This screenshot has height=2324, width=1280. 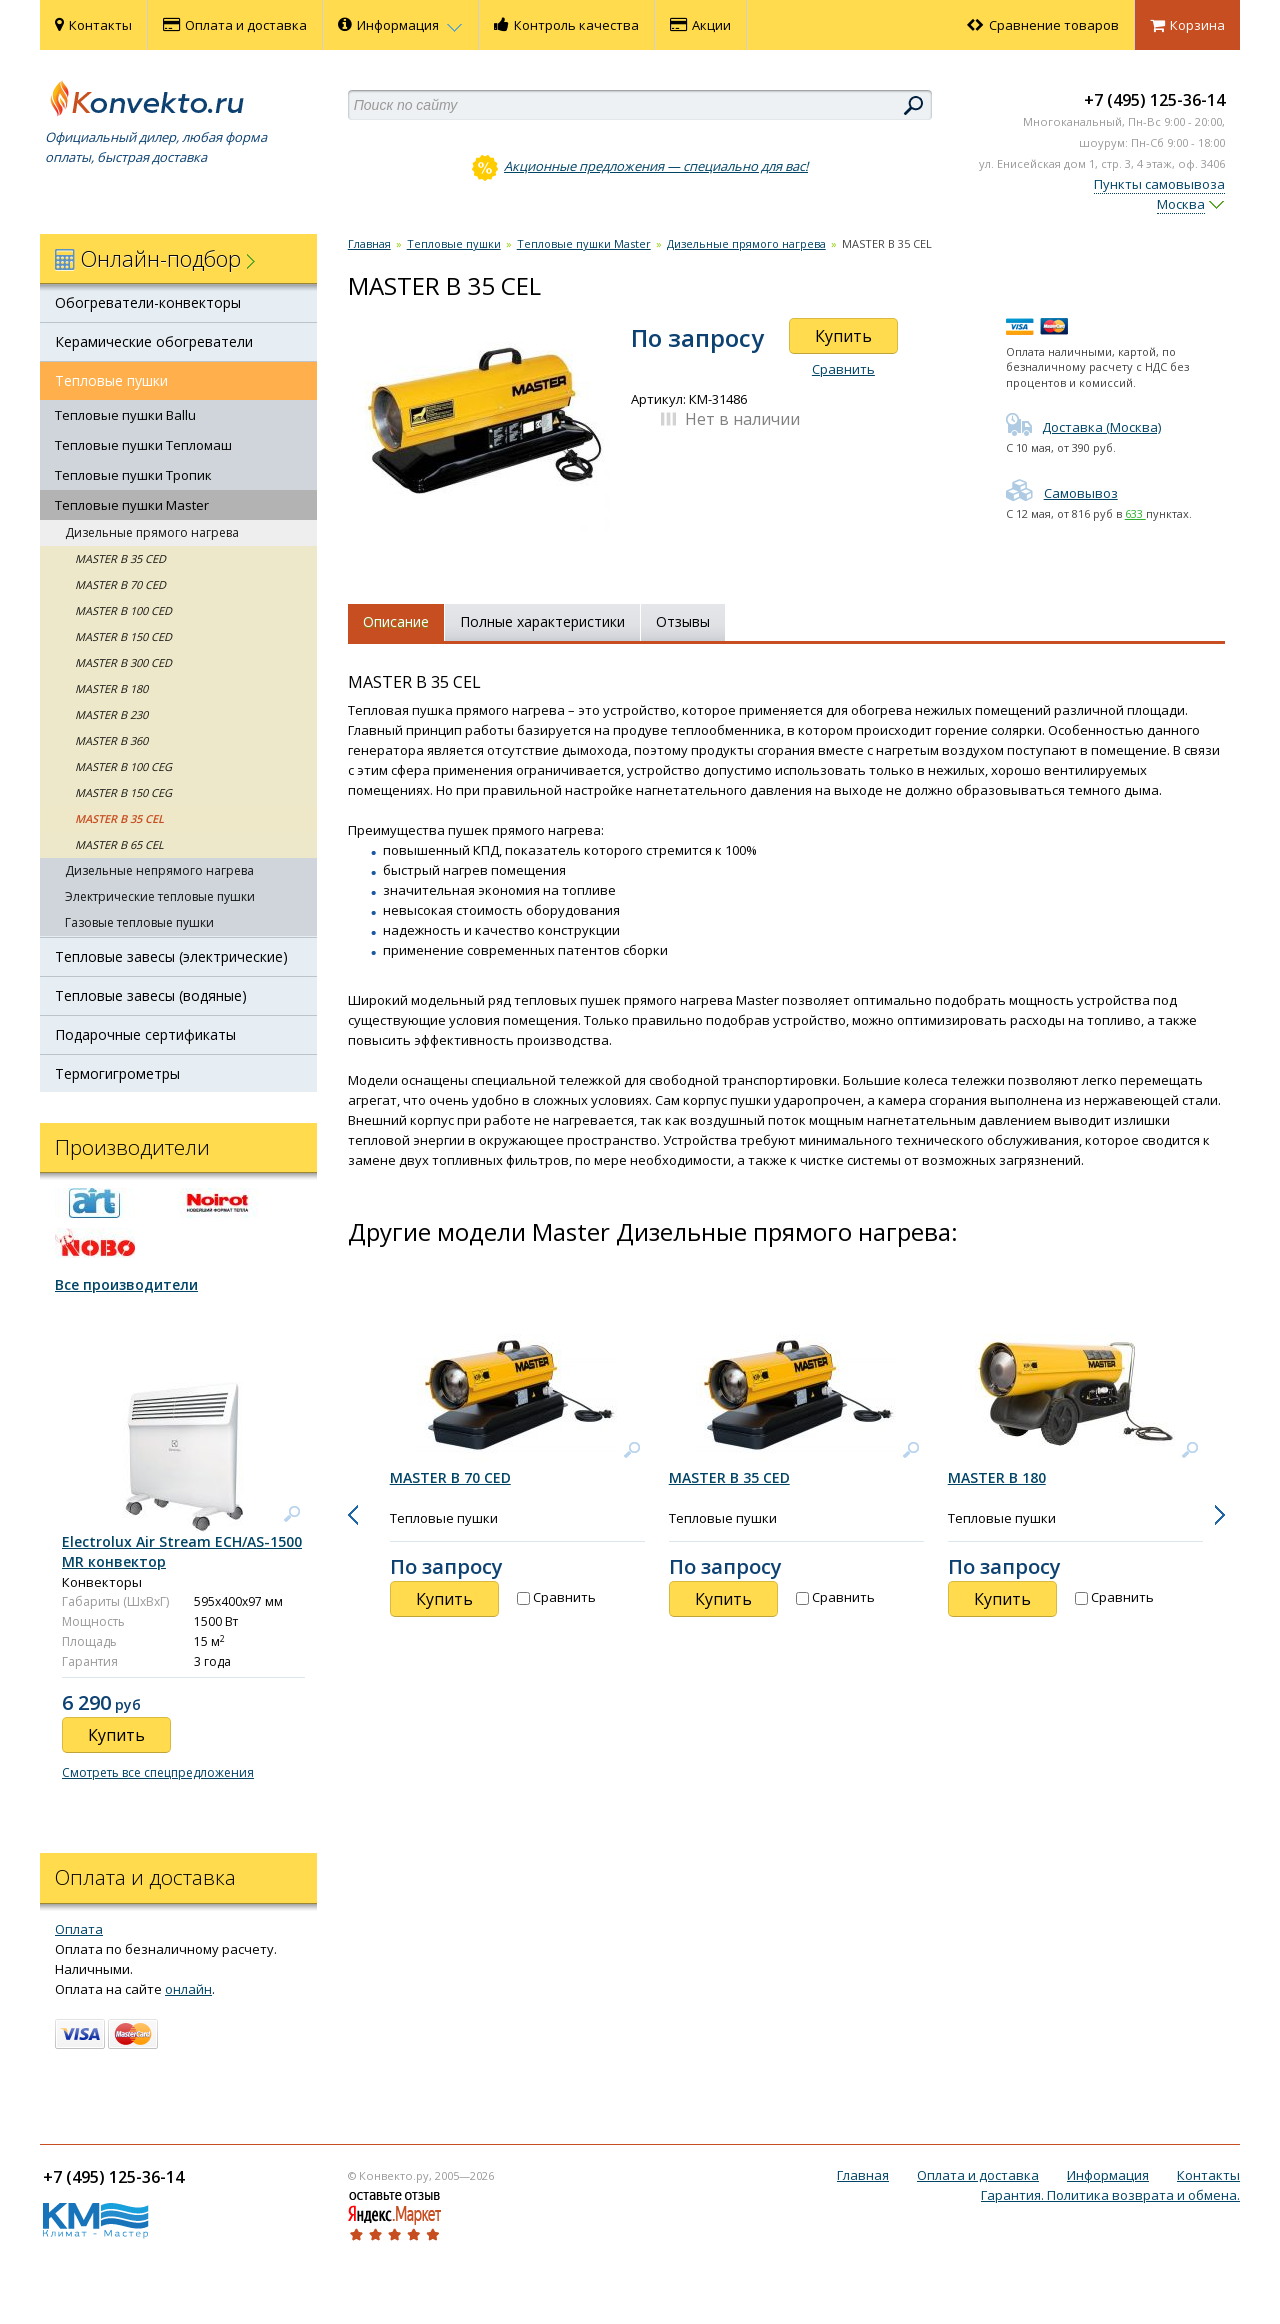 What do you see at coordinates (123, 636) in the screenshot?
I see `MASTER B 150 CED` at bounding box center [123, 636].